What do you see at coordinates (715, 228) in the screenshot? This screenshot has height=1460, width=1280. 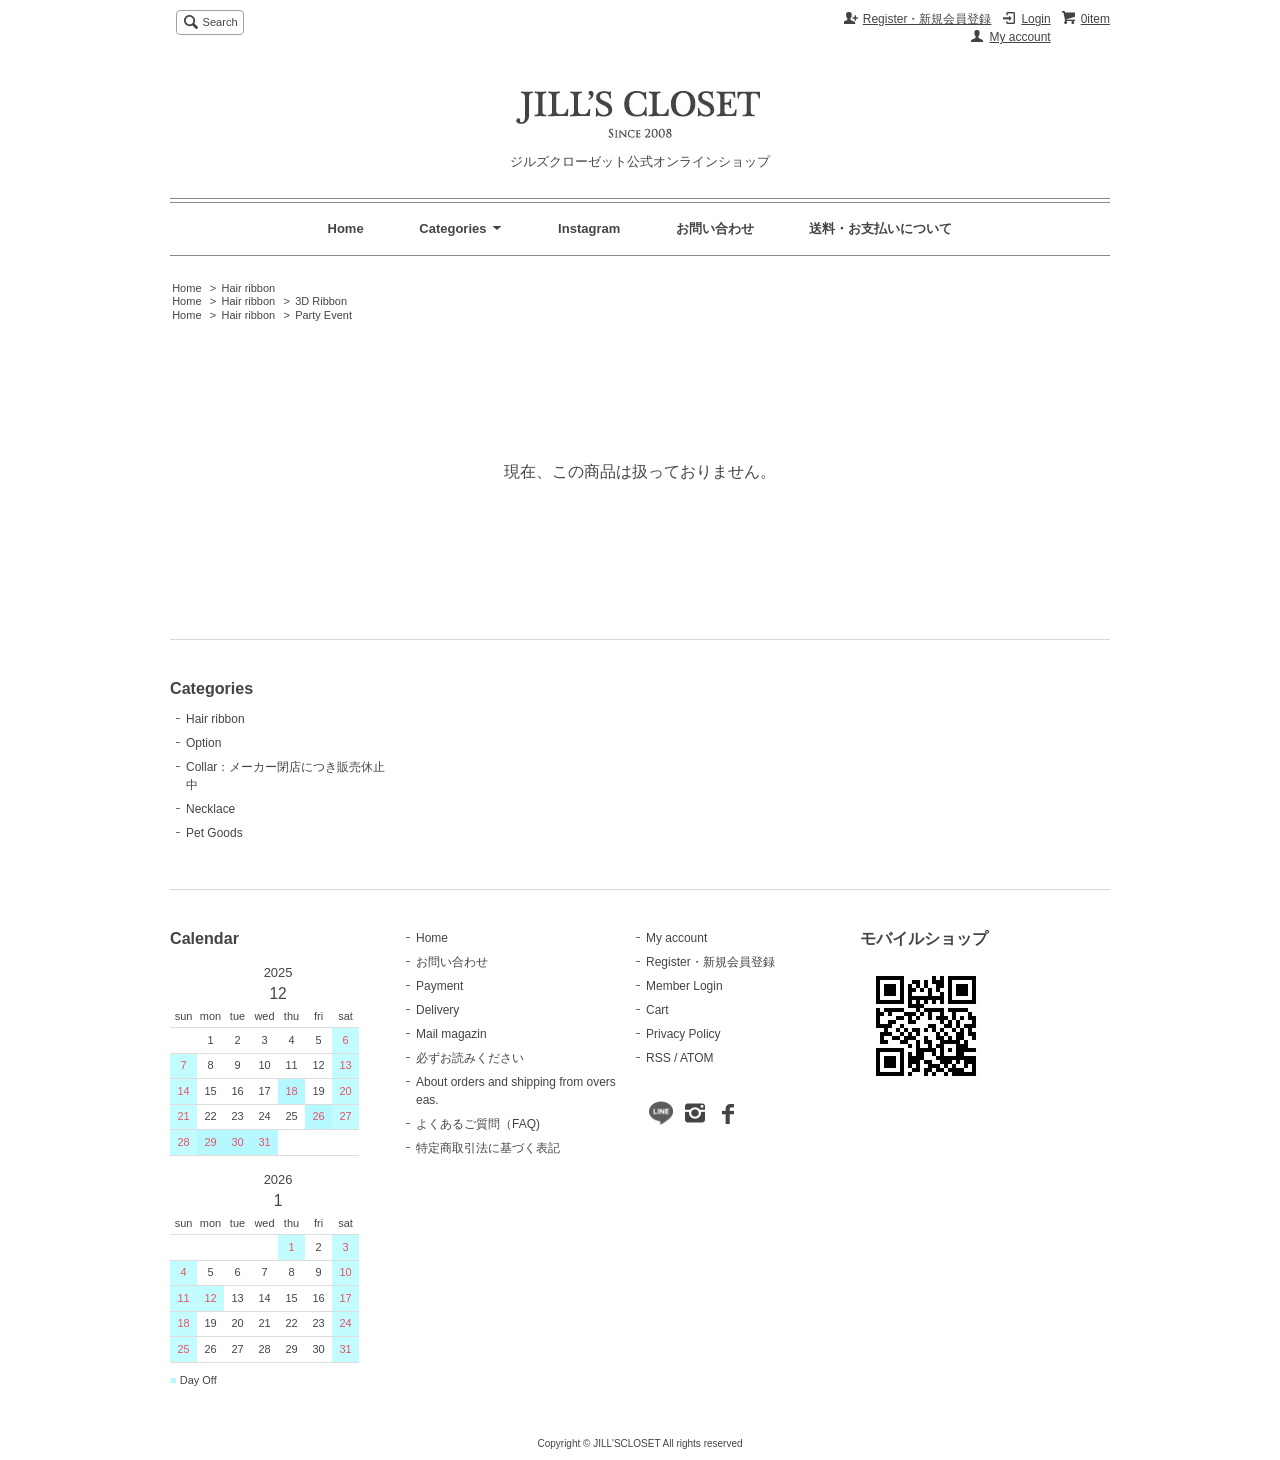 I see `お問い合わせ` at bounding box center [715, 228].